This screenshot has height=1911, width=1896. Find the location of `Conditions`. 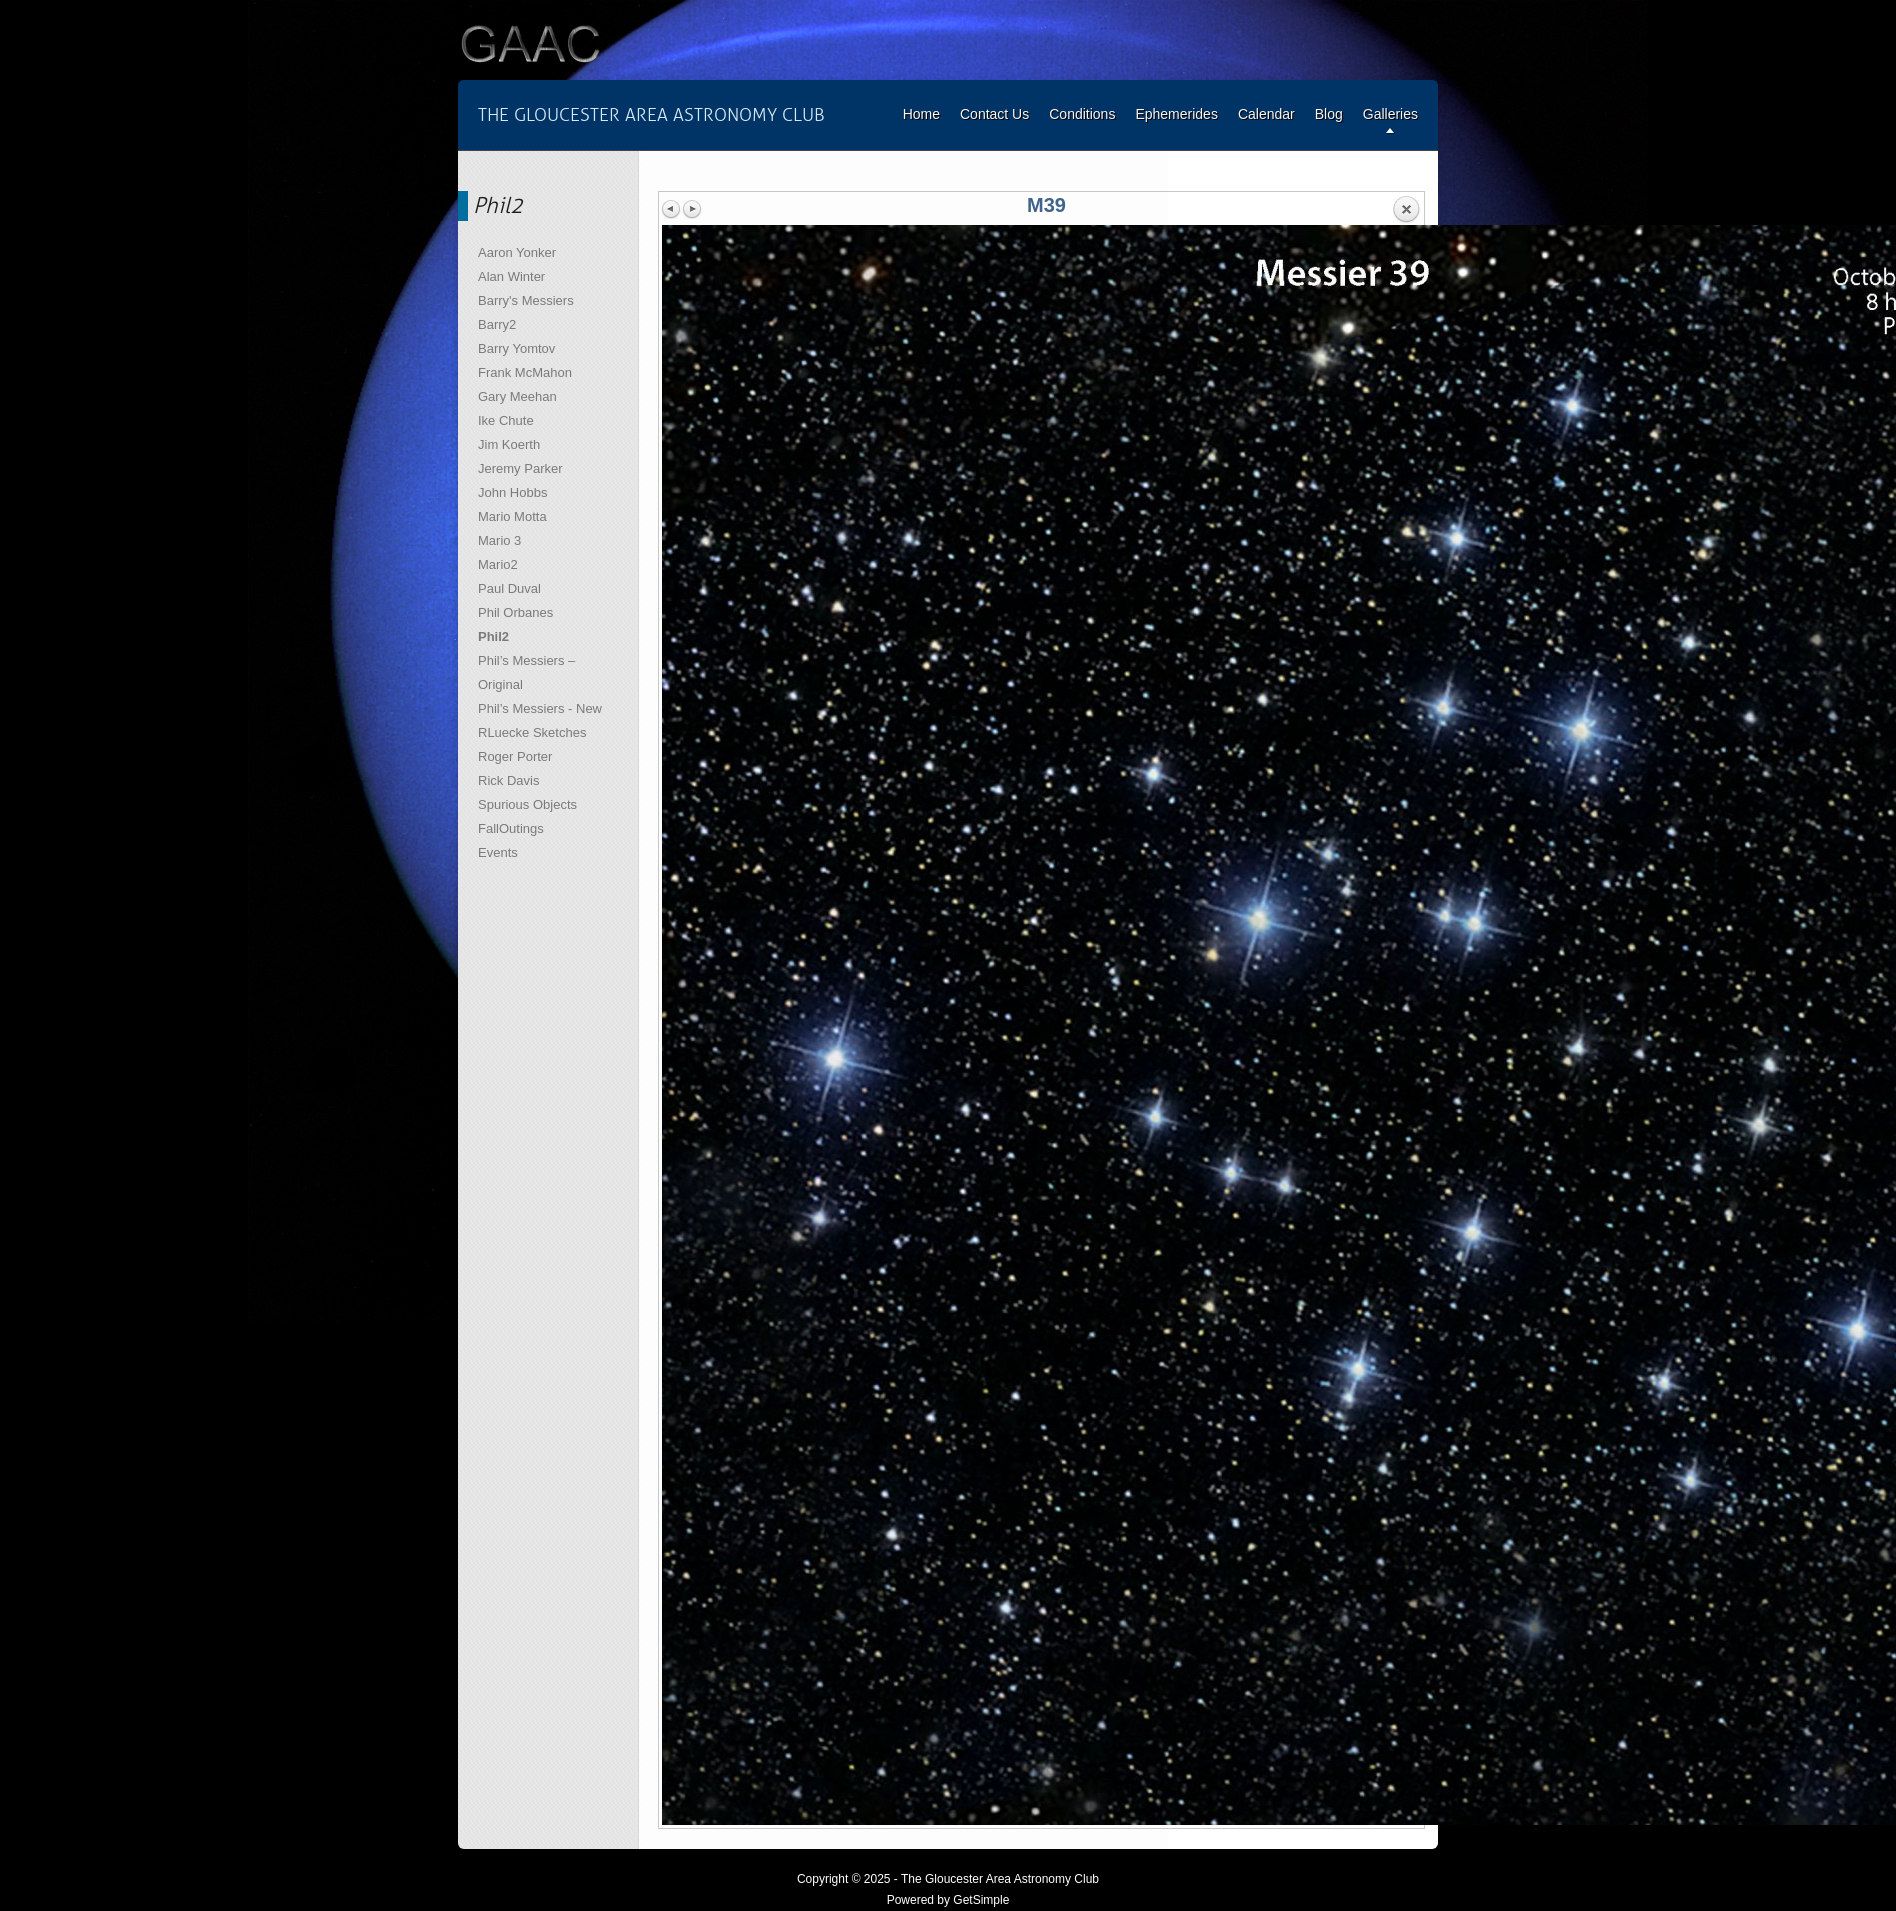

Conditions is located at coordinates (1082, 114).